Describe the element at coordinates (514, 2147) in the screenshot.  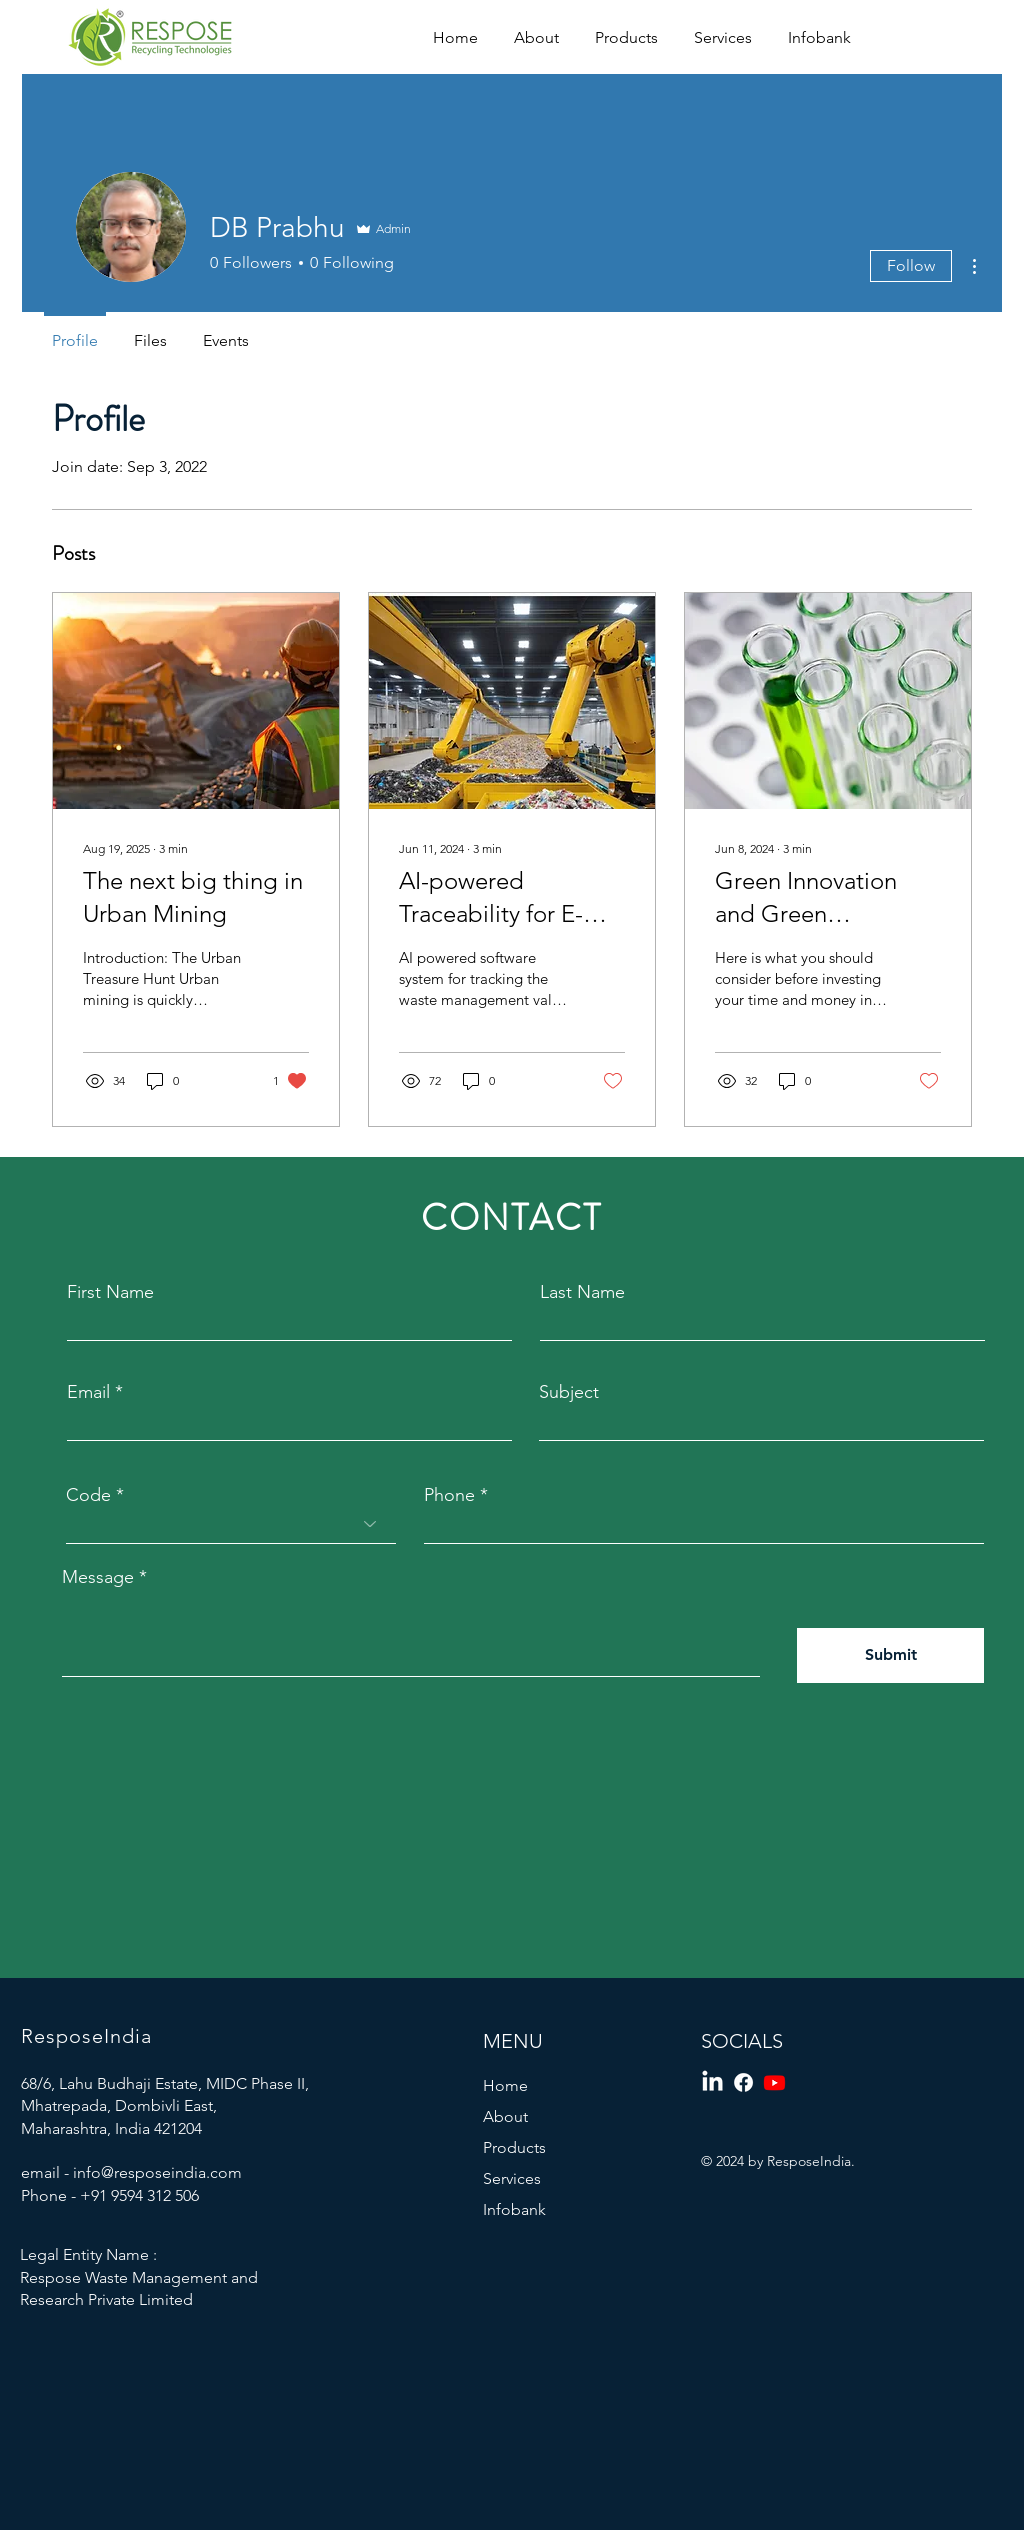
I see `Products` at that location.